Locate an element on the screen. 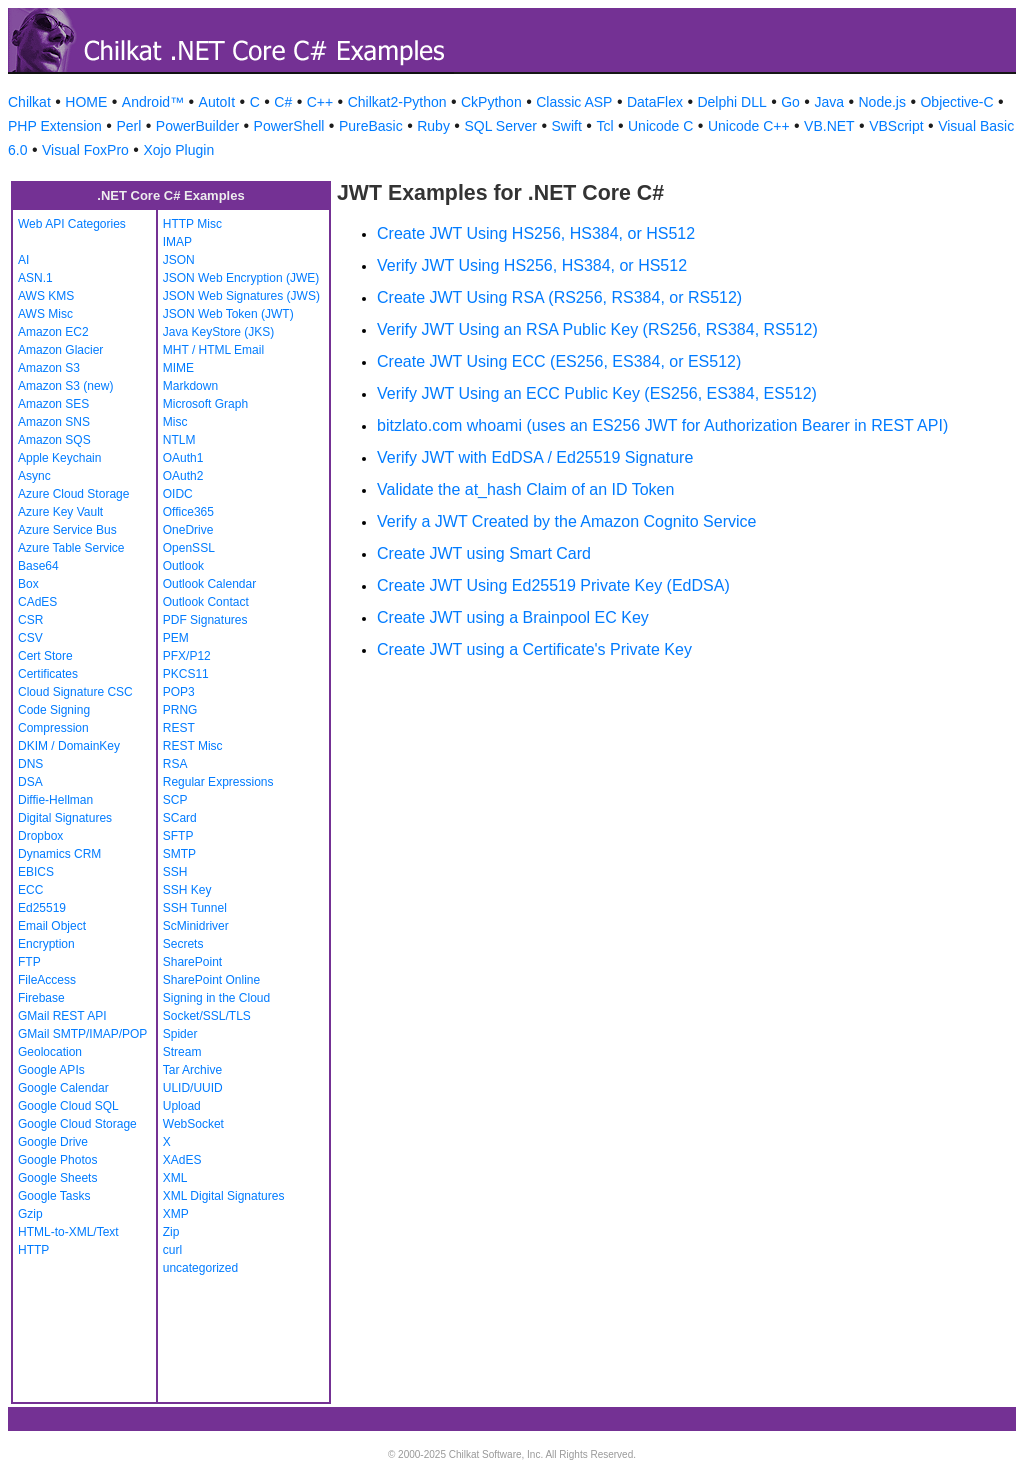 The width and height of the screenshot is (1024, 1478). Azure Cloud Storage is located at coordinates (73, 494).